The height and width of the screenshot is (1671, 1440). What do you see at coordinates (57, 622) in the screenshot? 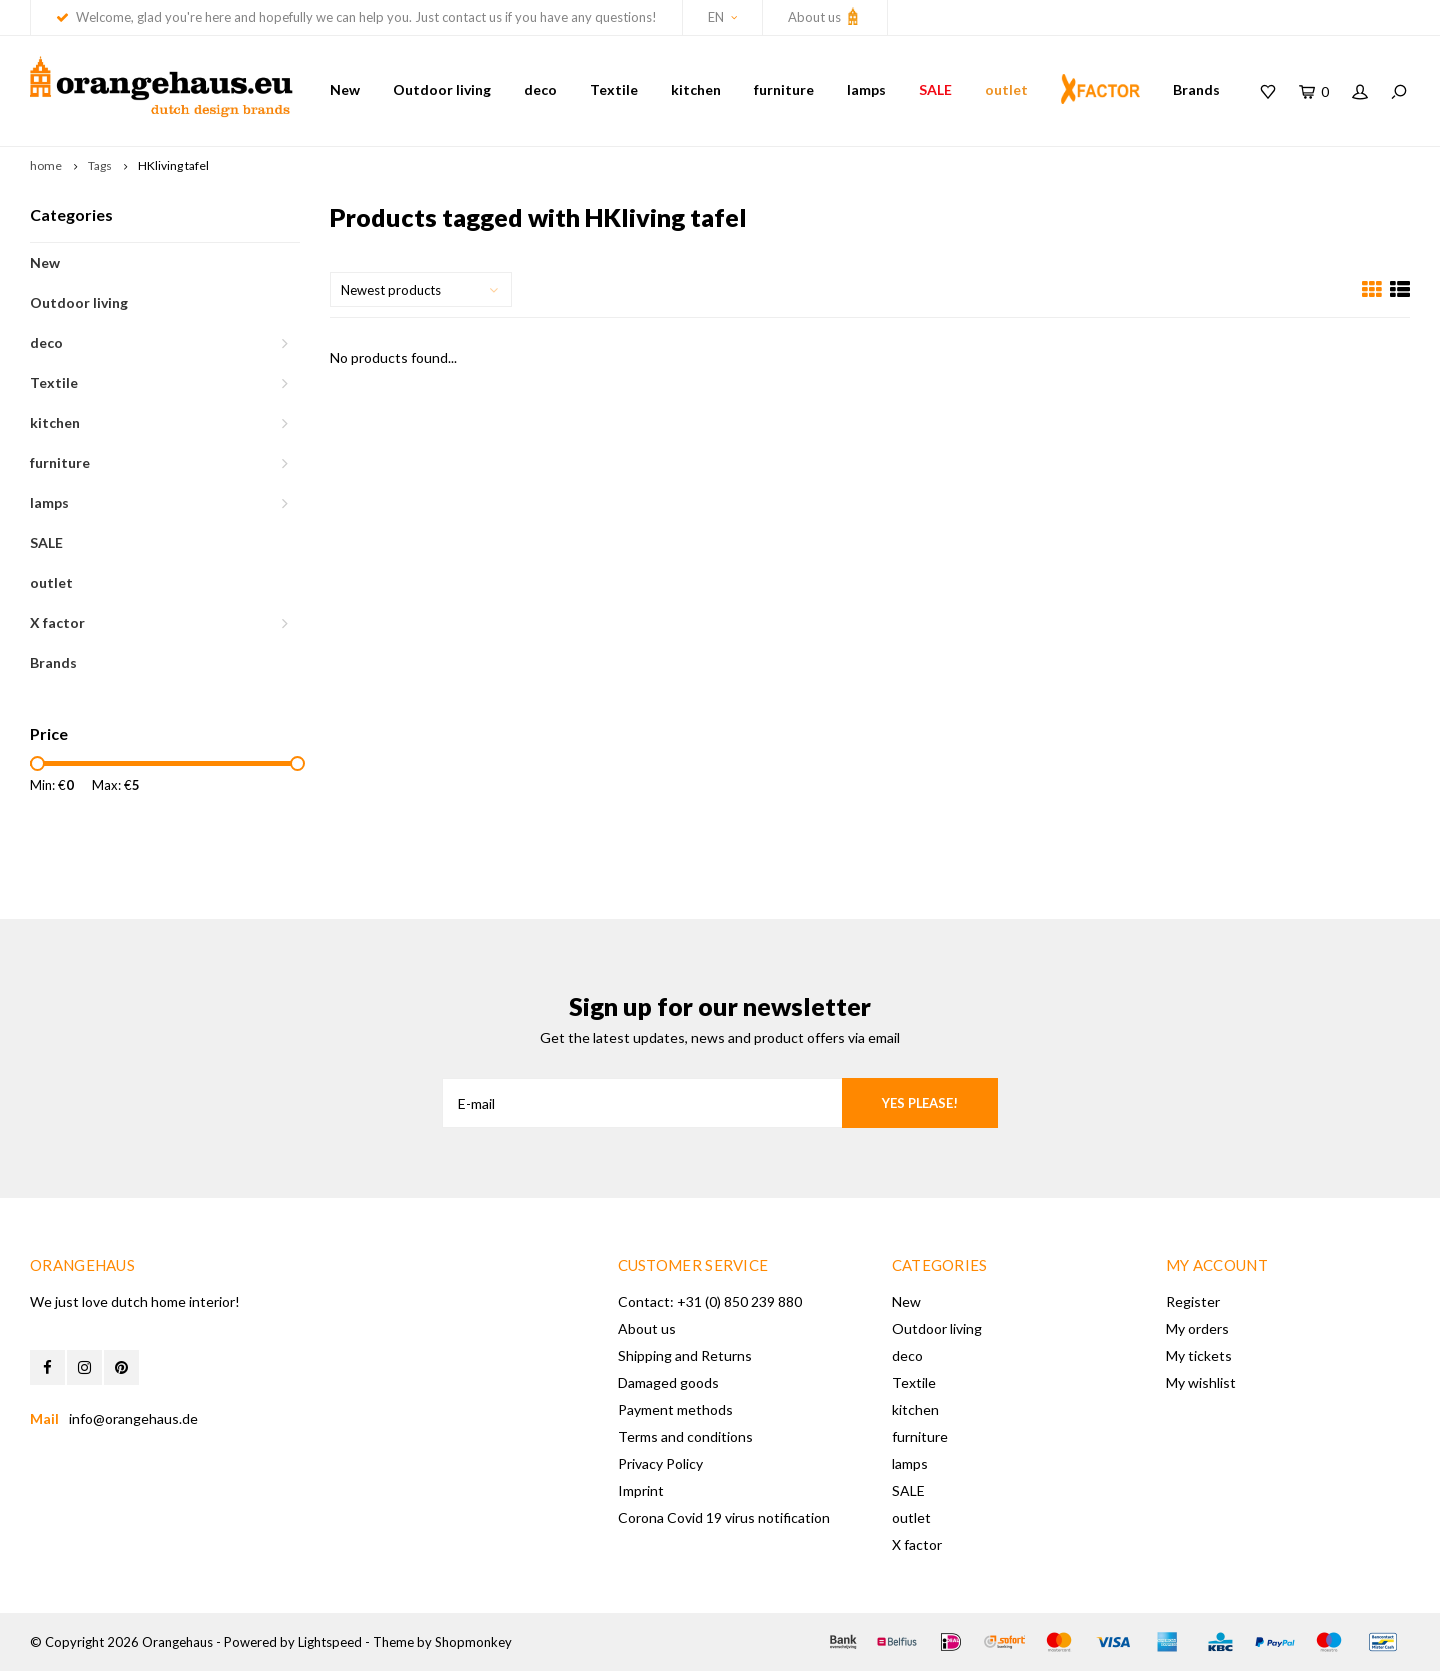
I see `X factor` at bounding box center [57, 622].